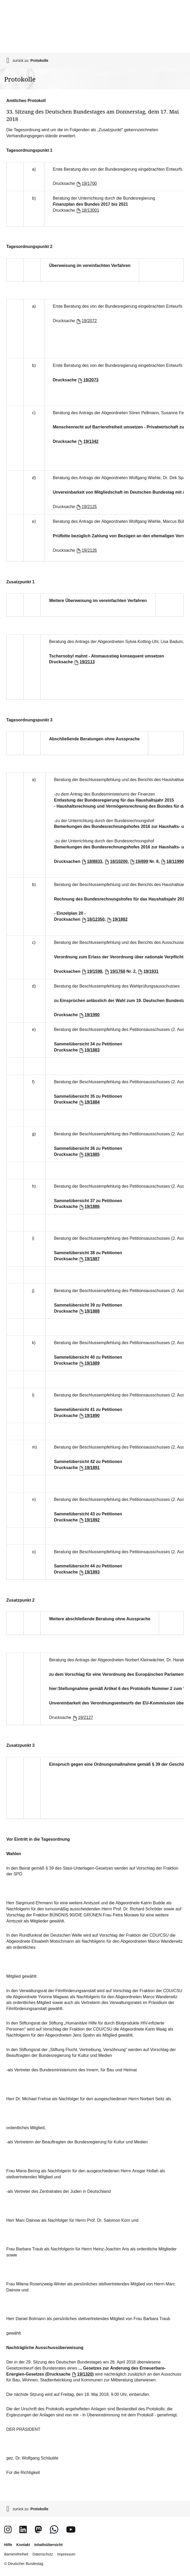 Image resolution: width=190 pixels, height=2576 pixels. Describe the element at coordinates (48, 2545) in the screenshot. I see `Inhaltsübersicht` at that location.